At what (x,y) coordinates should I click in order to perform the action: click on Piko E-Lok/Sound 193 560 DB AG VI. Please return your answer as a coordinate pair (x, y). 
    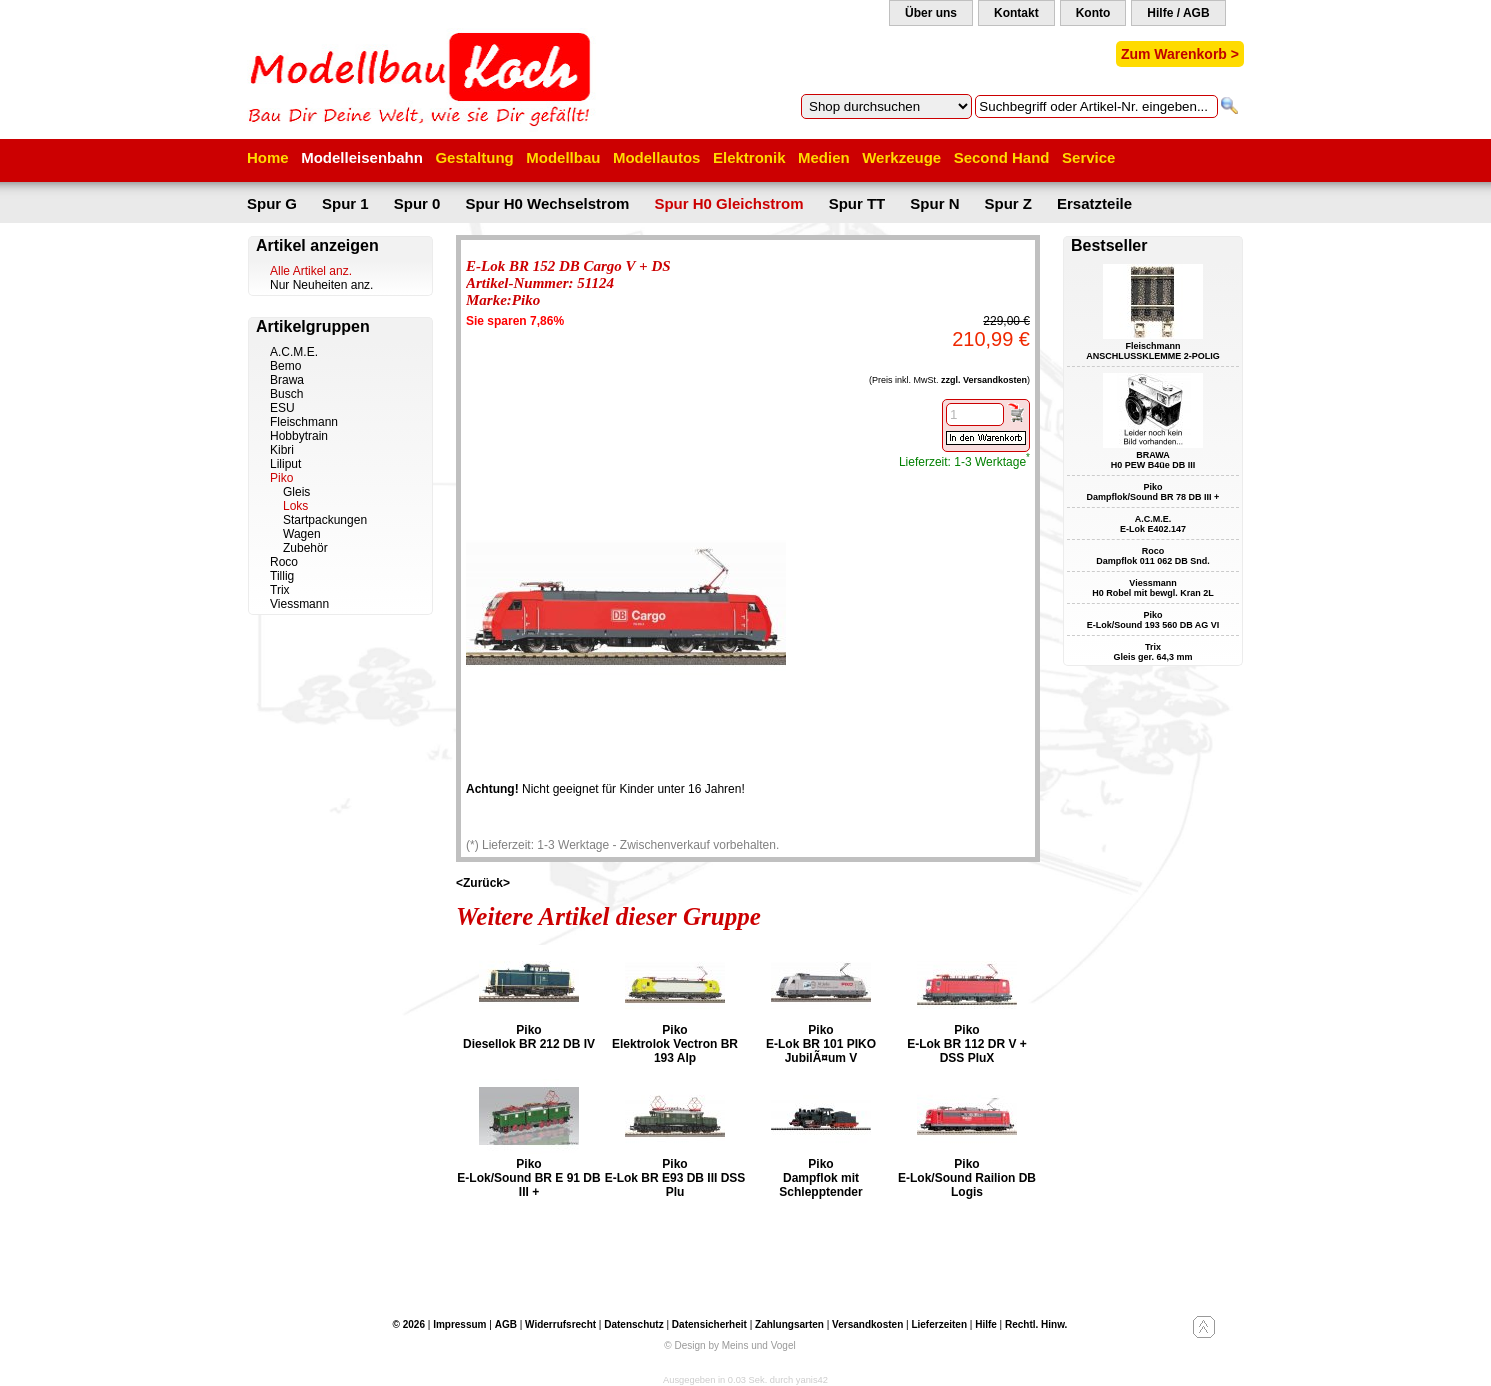
    Looking at the image, I should click on (1153, 620).